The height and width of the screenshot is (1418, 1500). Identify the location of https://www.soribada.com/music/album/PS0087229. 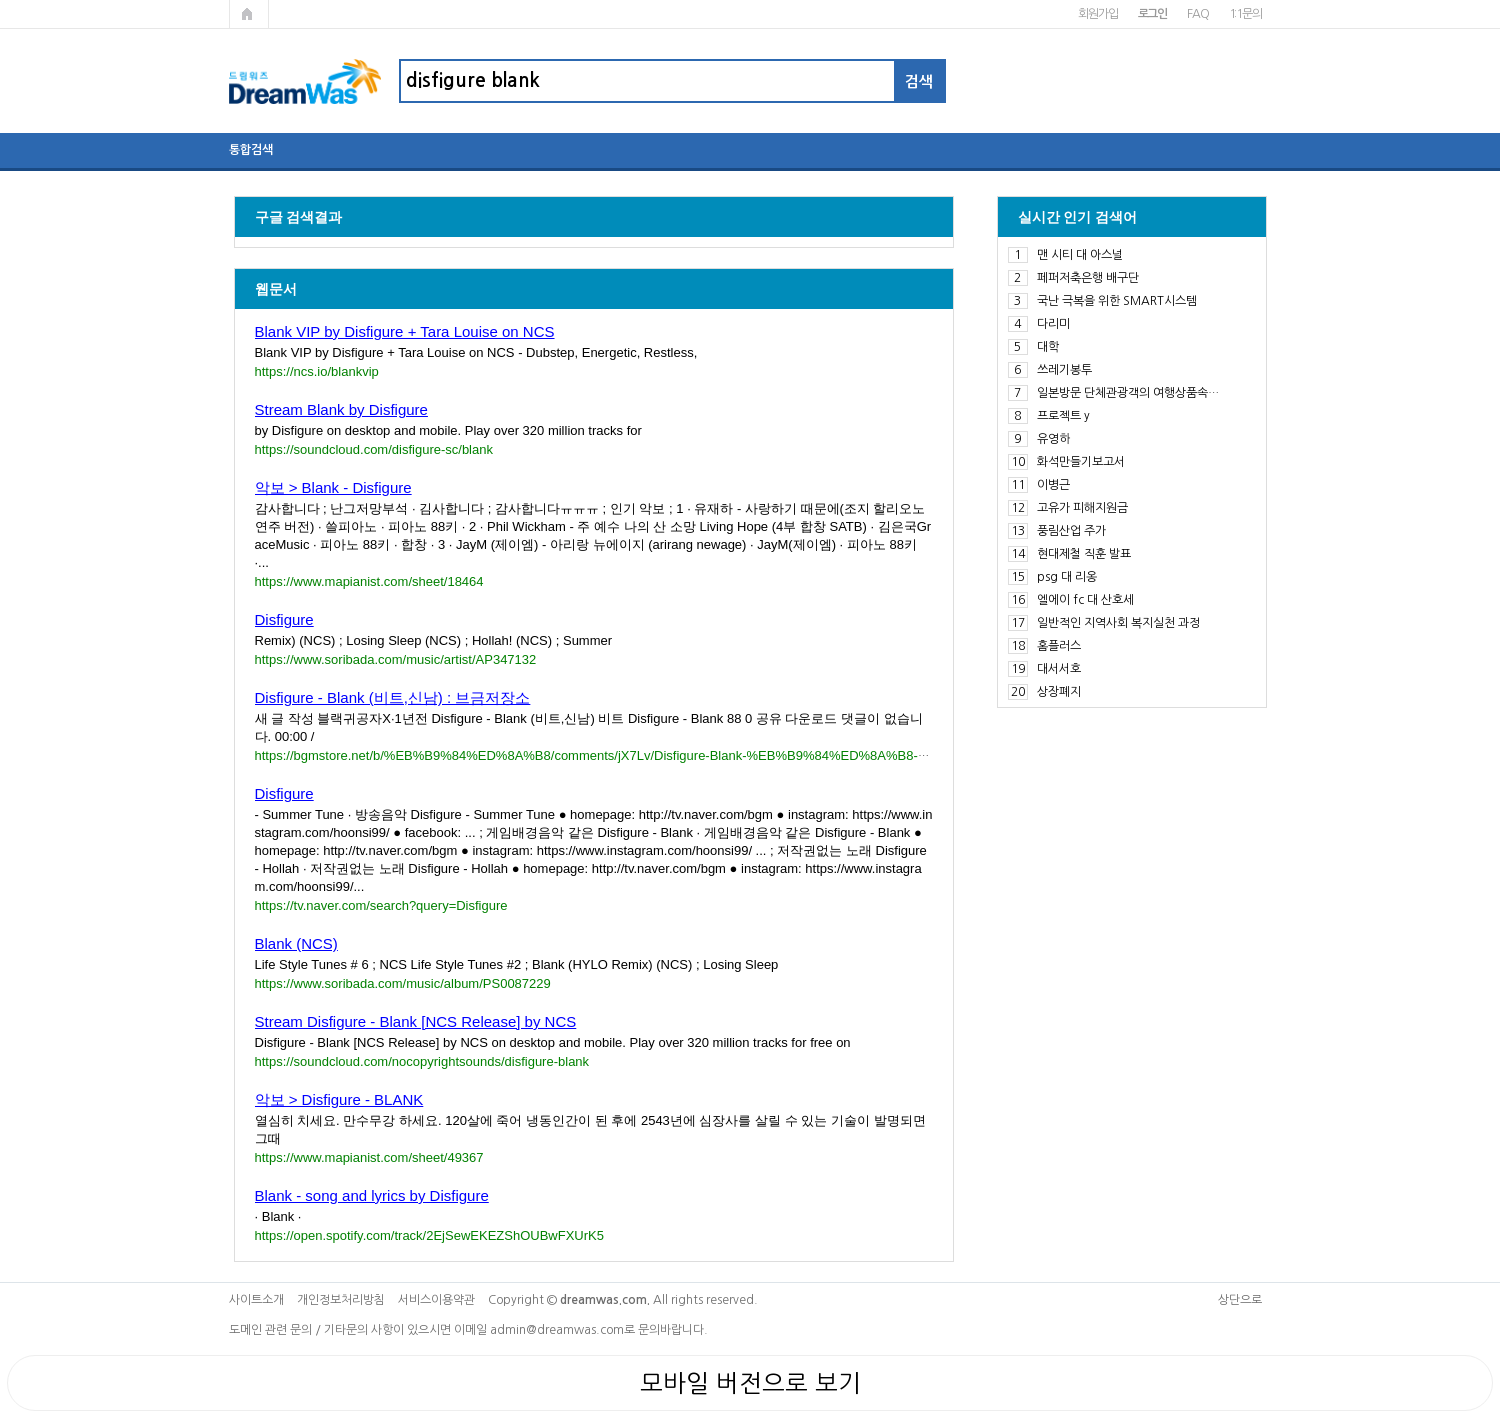
(403, 983).